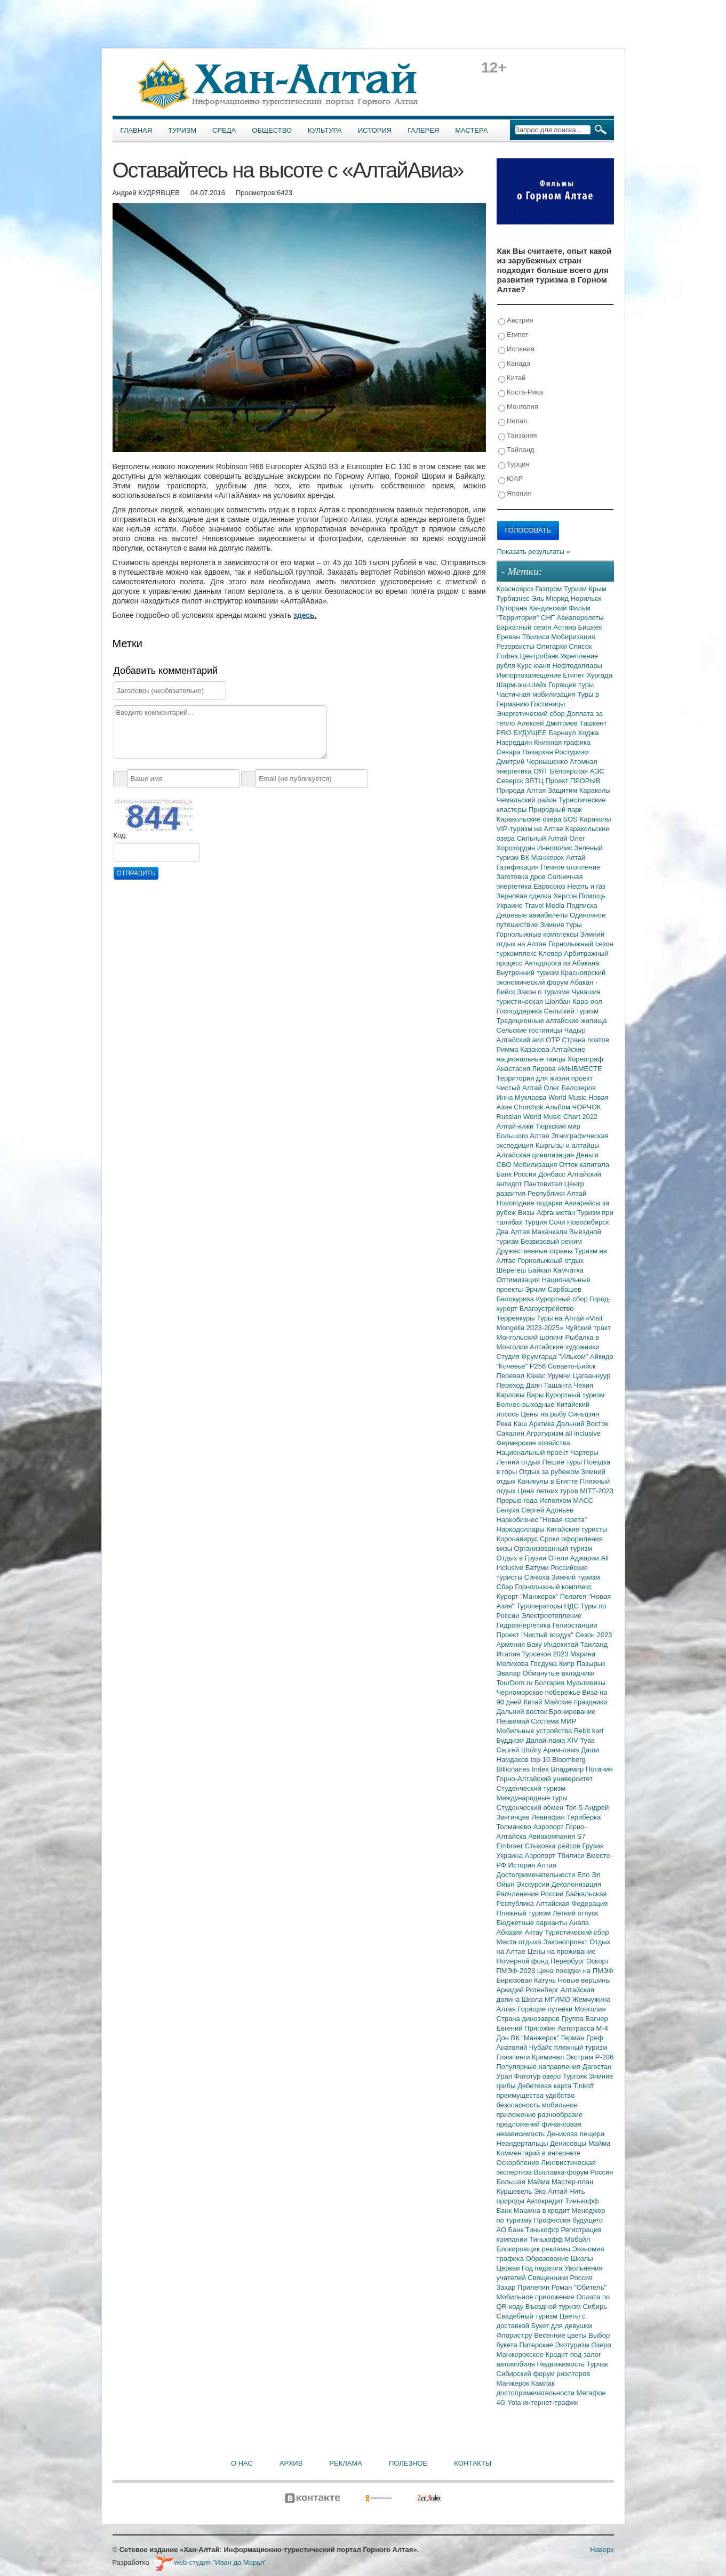 Image resolution: width=726 pixels, height=2576 pixels. Describe the element at coordinates (582, 2259) in the screenshot. I see `Школы` at that location.